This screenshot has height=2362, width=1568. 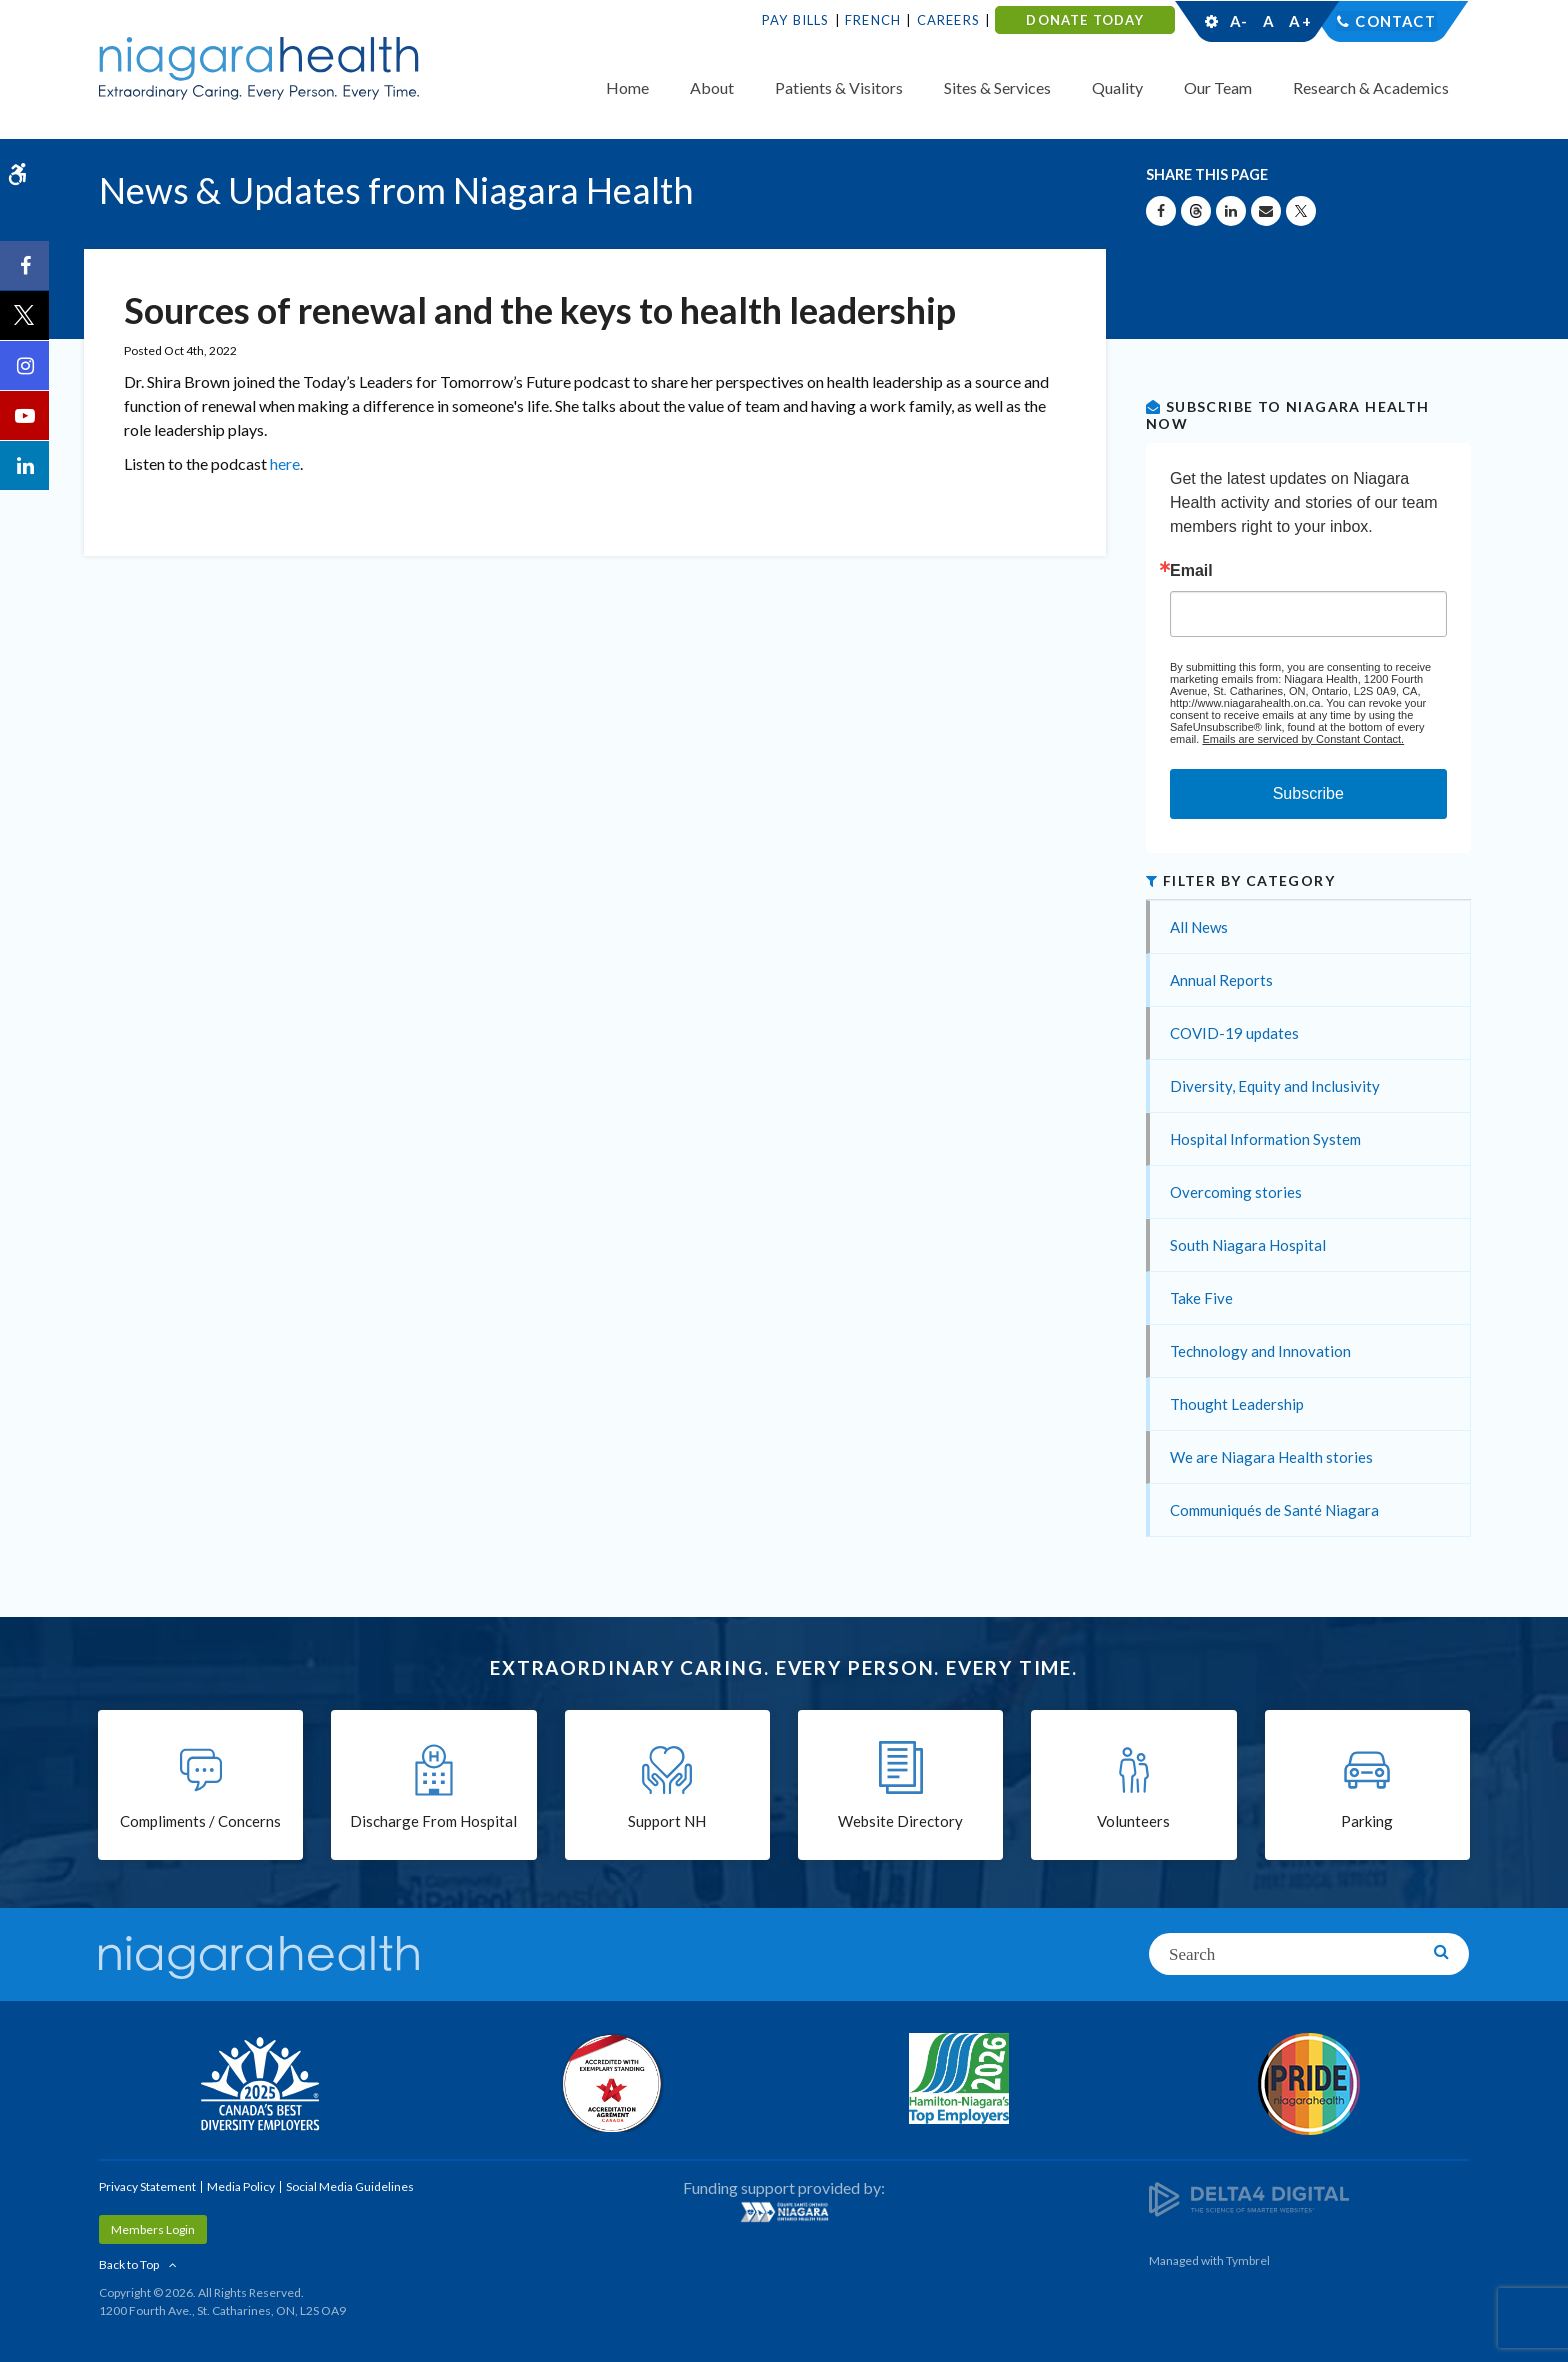 I want to click on Media Policy, so click(x=241, y=2186).